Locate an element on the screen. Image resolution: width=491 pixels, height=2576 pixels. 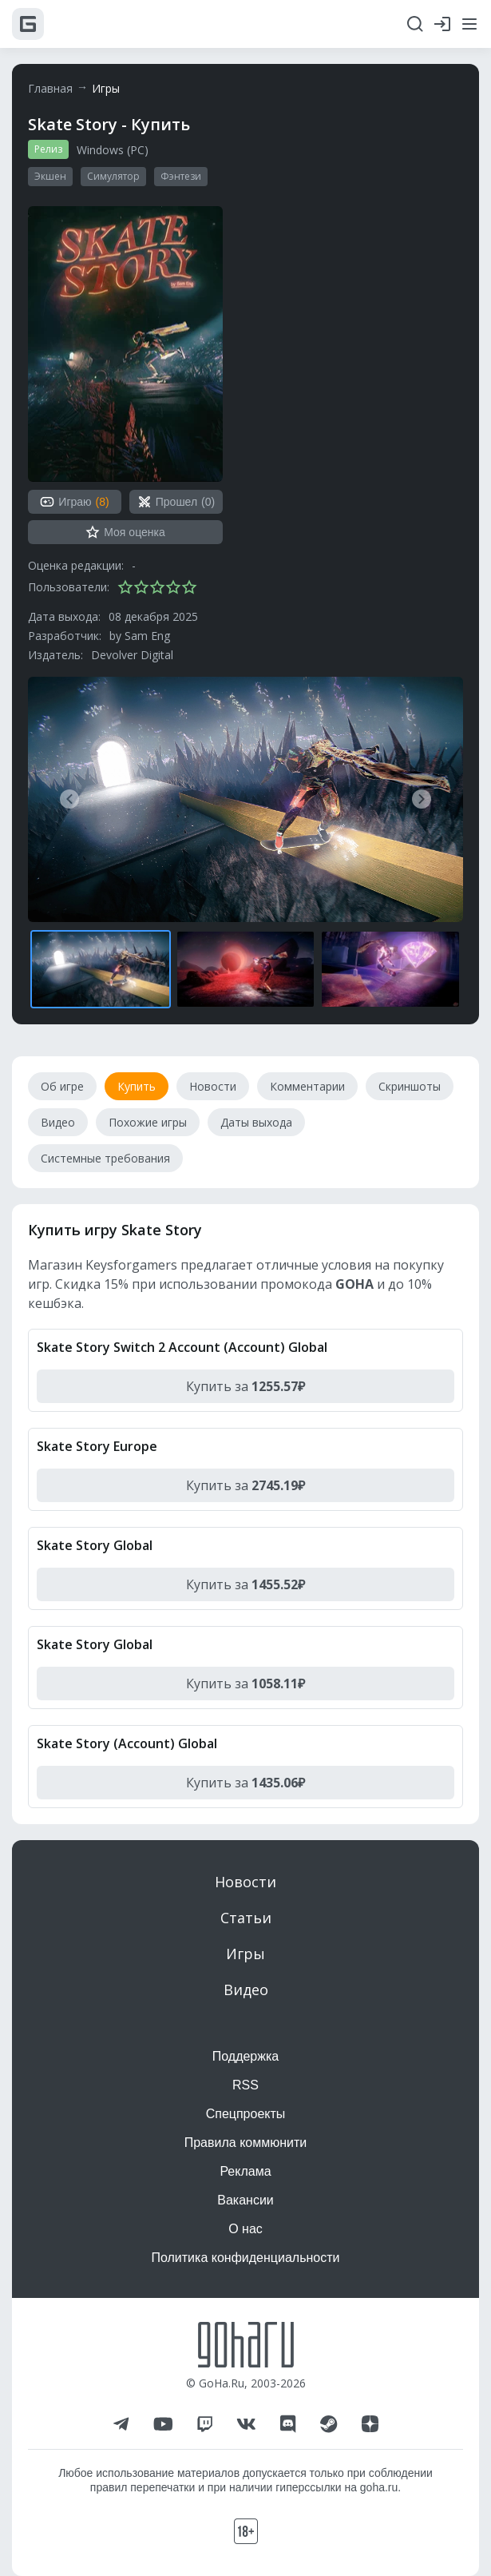
Поддержка is located at coordinates (245, 2056).